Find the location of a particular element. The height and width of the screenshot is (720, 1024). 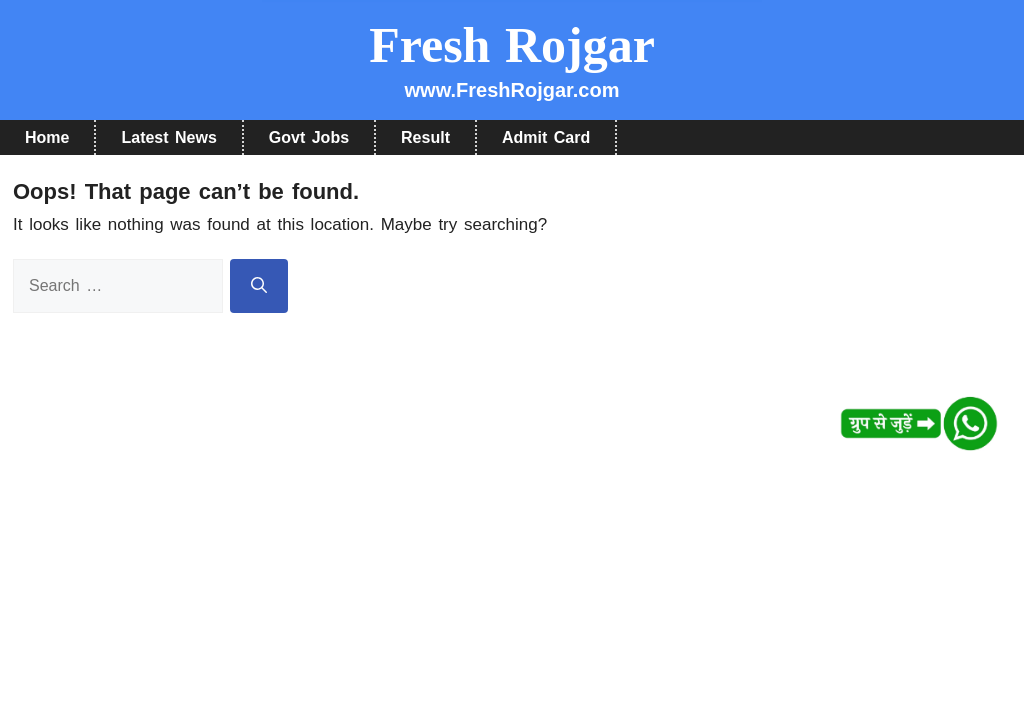

Admit Card is located at coordinates (546, 137).